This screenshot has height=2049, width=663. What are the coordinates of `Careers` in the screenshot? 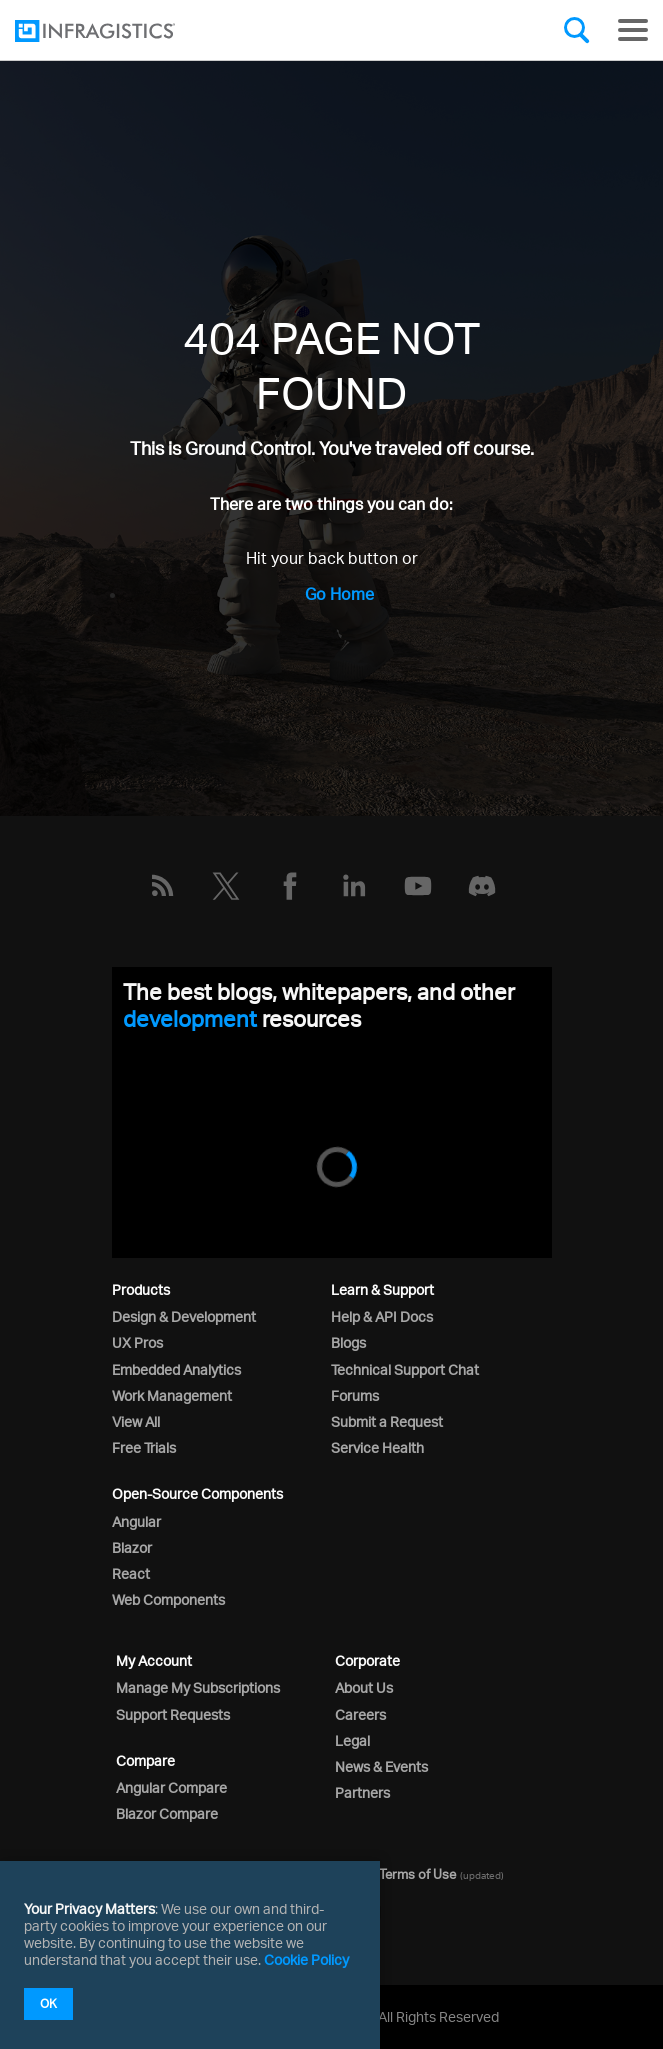 It's located at (360, 1714).